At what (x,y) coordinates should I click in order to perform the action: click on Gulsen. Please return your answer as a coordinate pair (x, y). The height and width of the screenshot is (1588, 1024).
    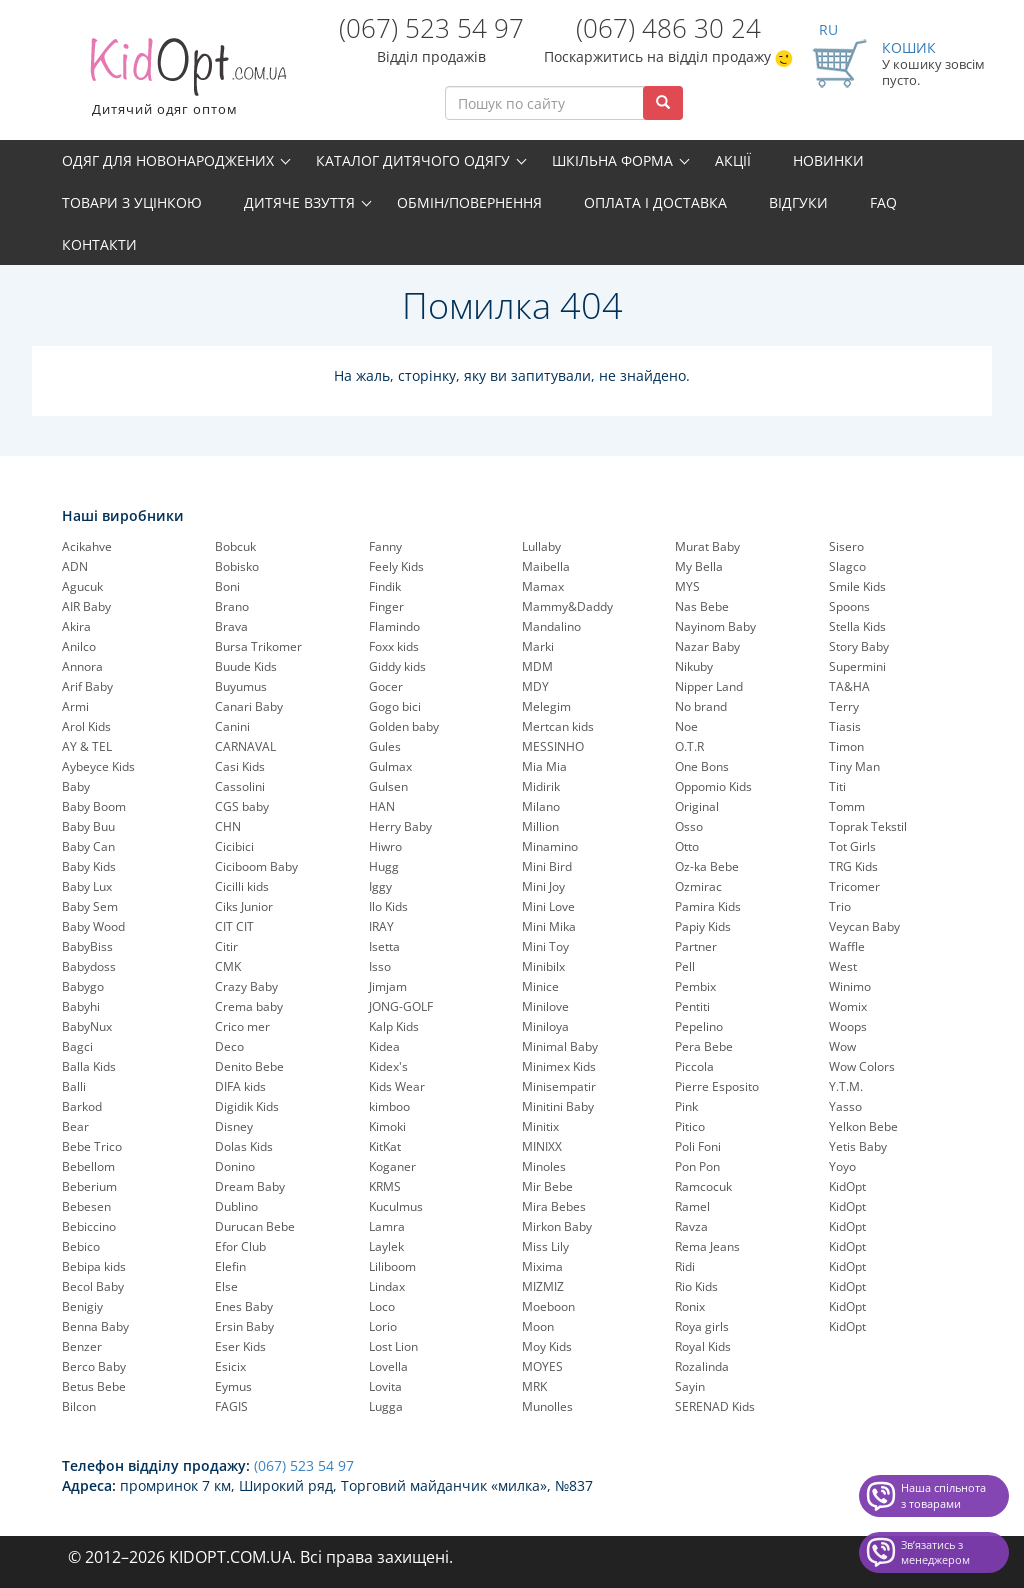
    Looking at the image, I should click on (388, 786).